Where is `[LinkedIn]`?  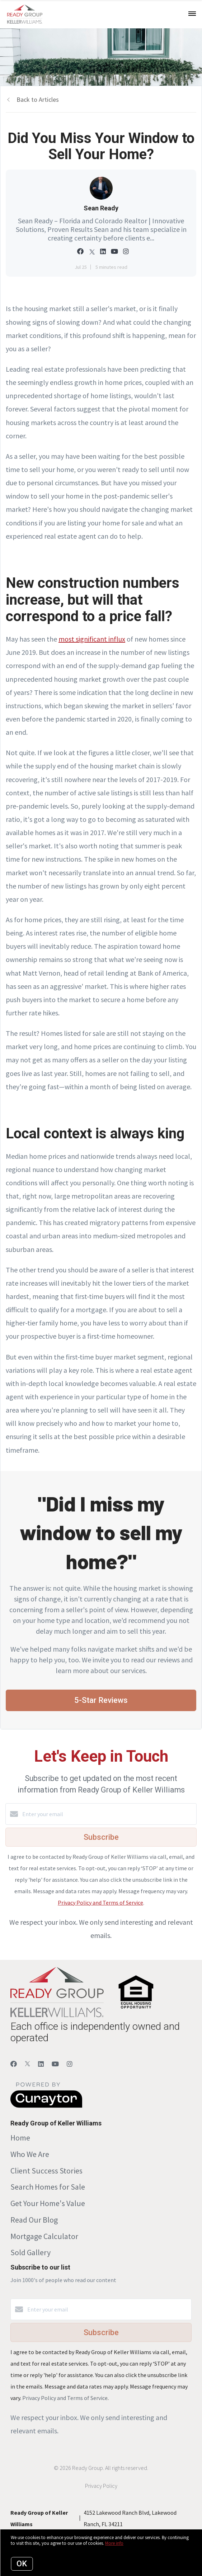 [LinkedIn] is located at coordinates (41, 2064).